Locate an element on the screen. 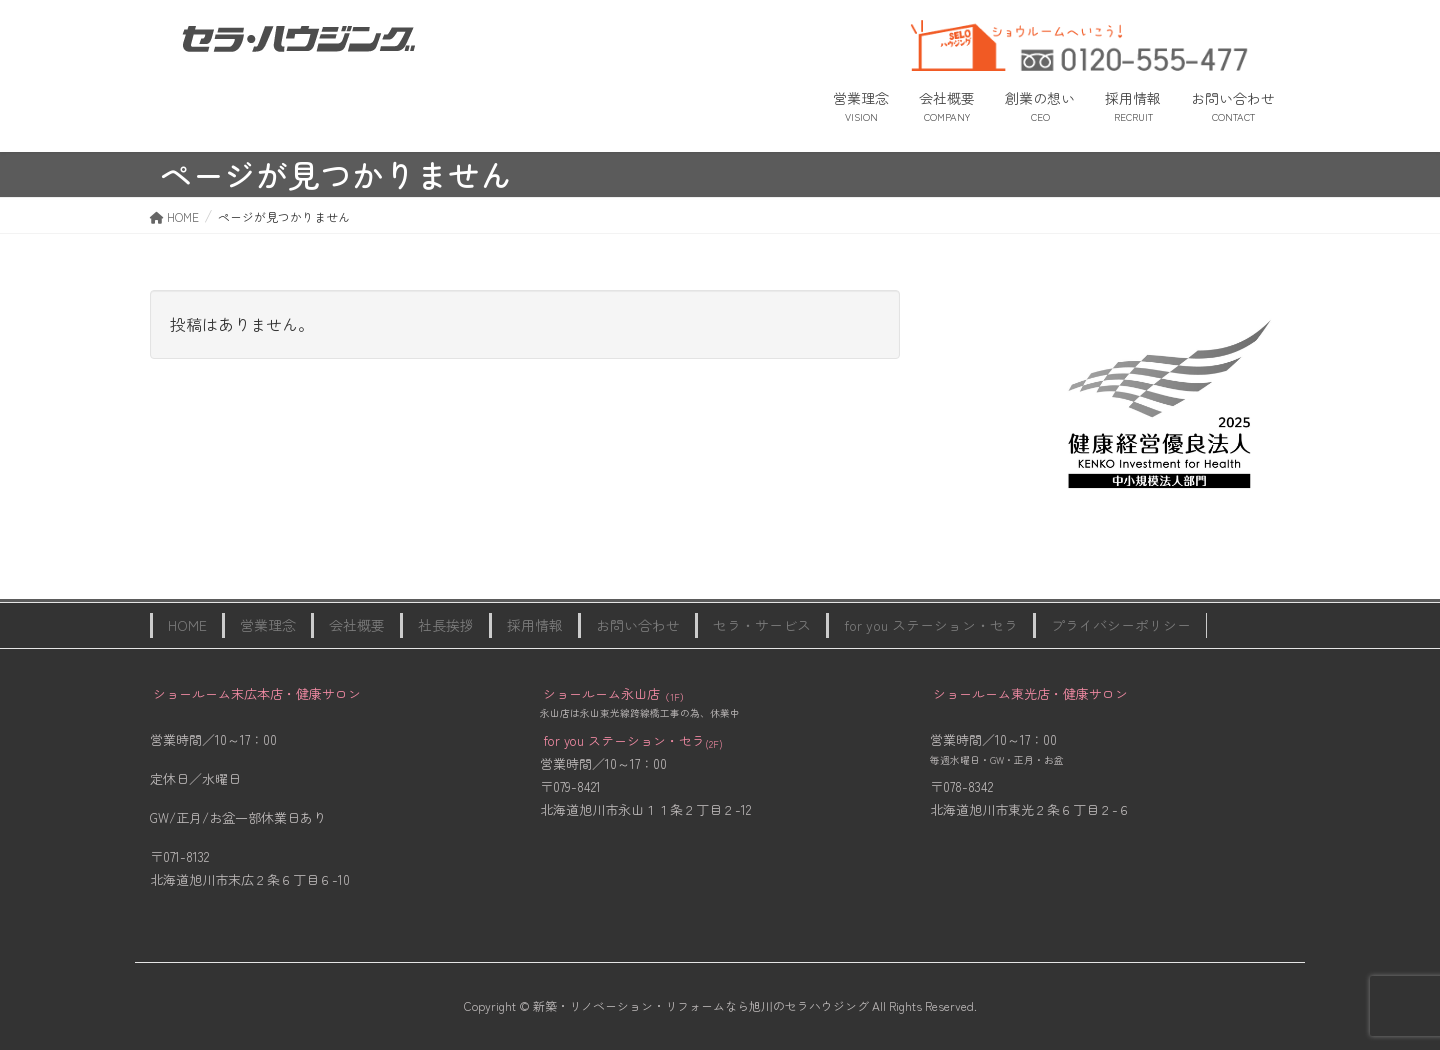  HOME is located at coordinates (187, 625).